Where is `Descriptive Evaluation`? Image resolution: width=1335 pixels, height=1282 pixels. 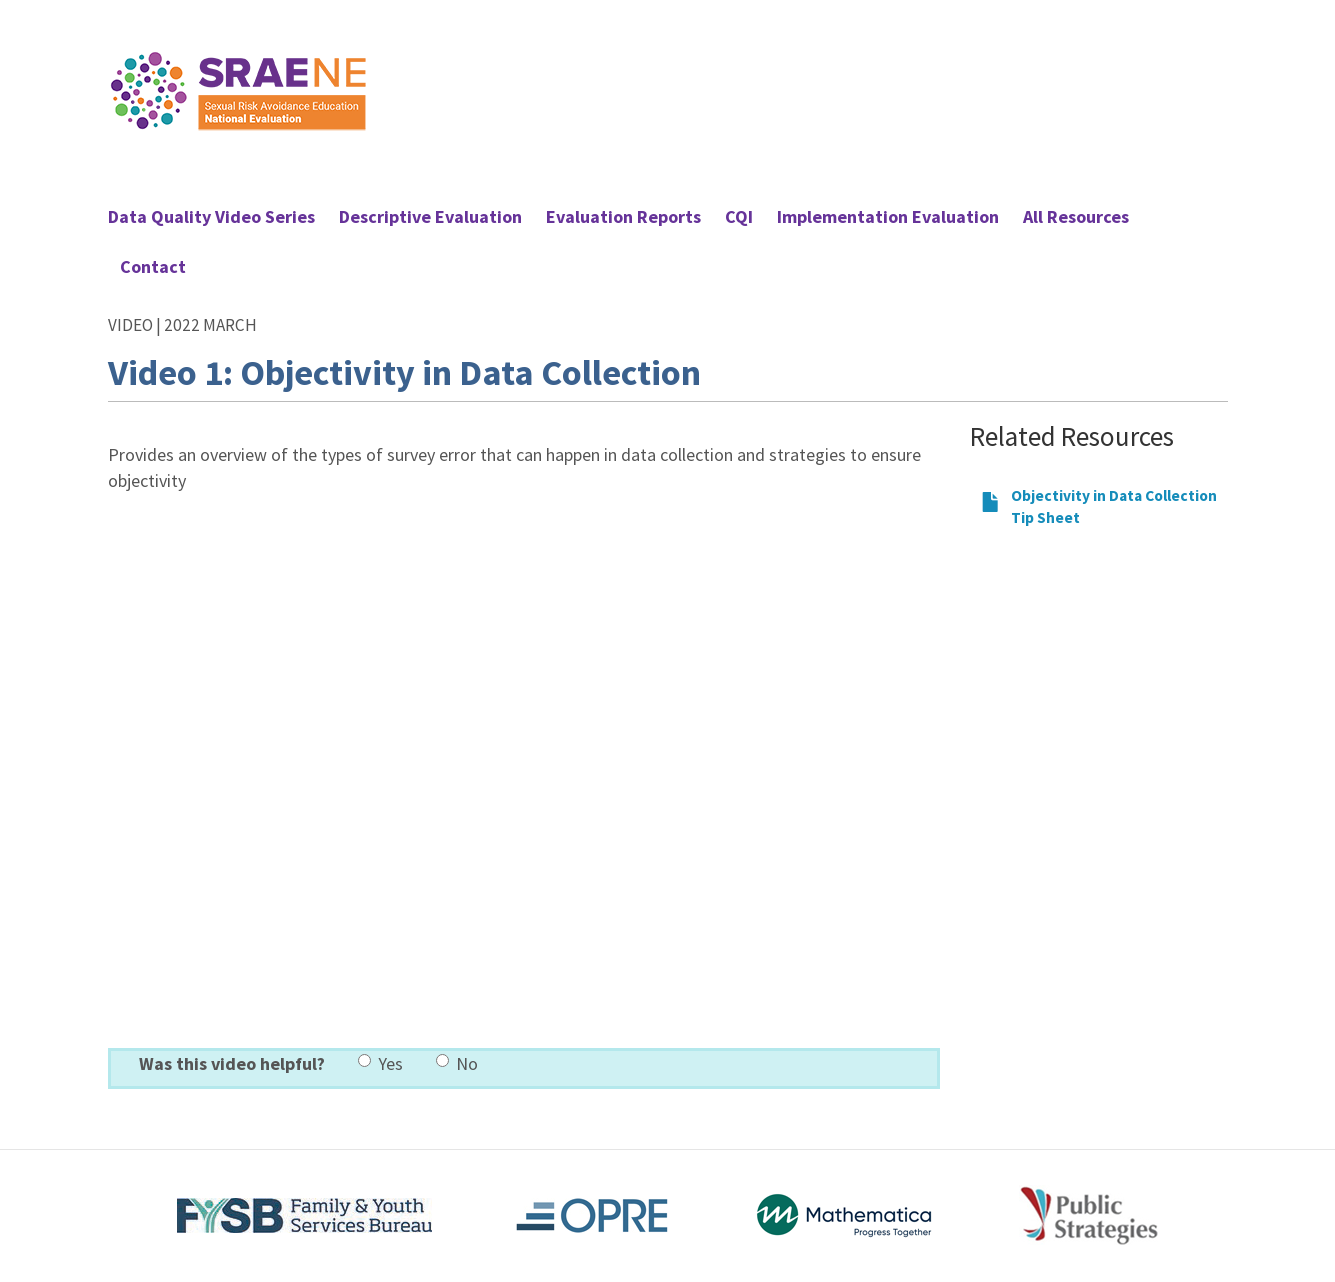
Descriptive Evaluation is located at coordinates (430, 216).